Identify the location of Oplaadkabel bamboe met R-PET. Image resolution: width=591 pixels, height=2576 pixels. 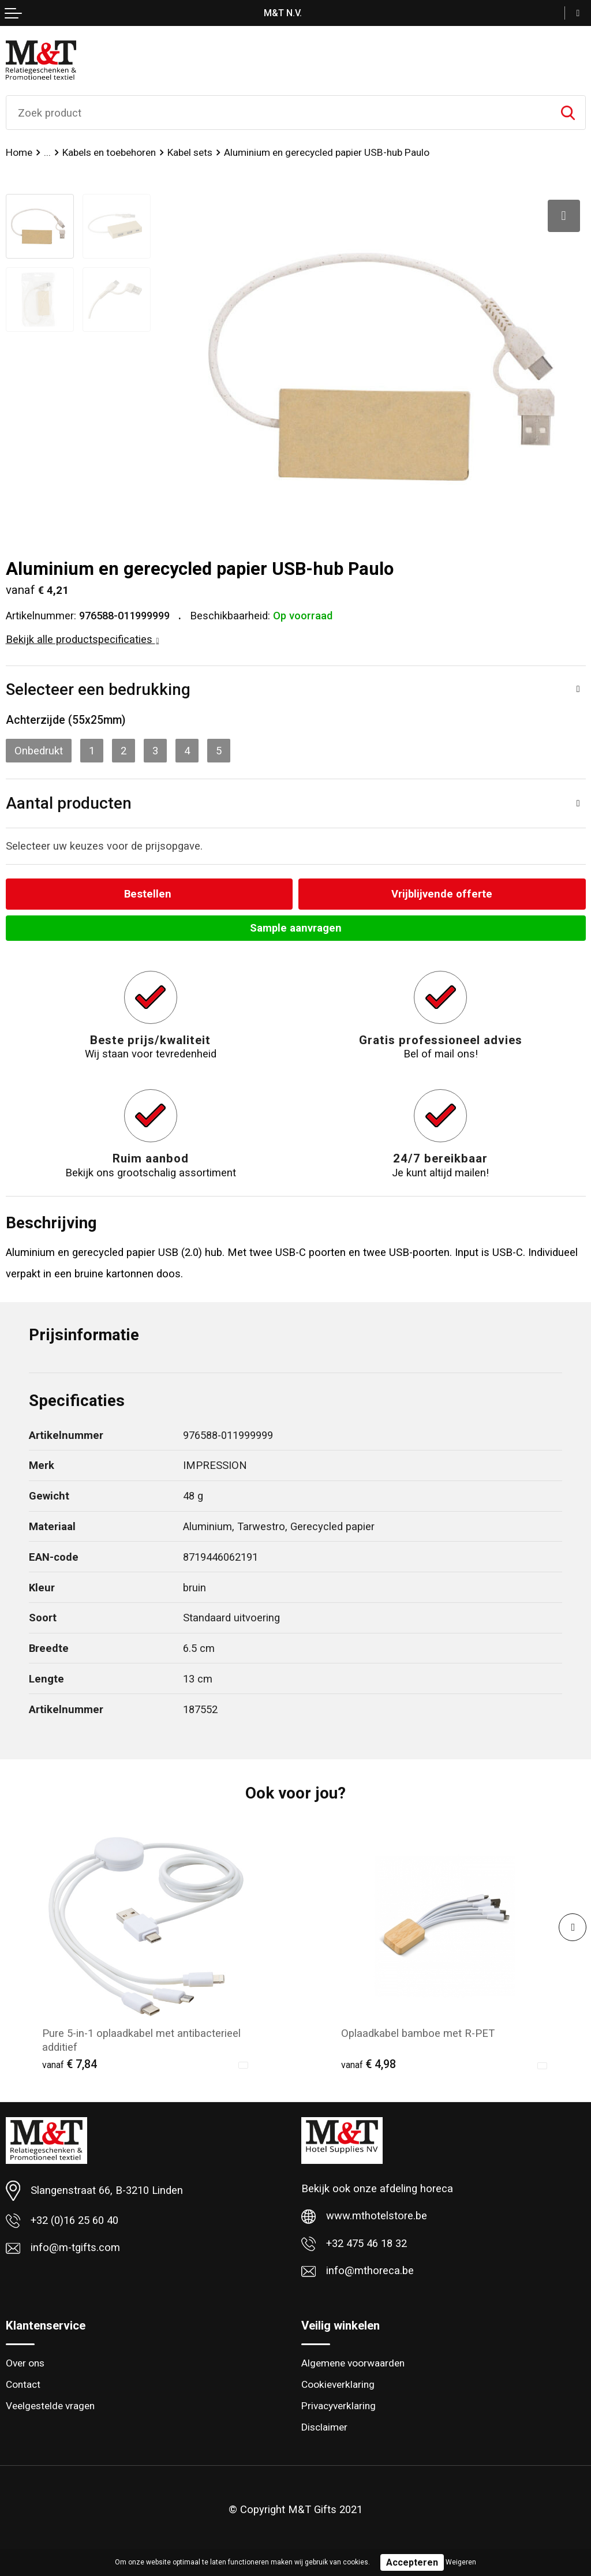
(418, 2033).